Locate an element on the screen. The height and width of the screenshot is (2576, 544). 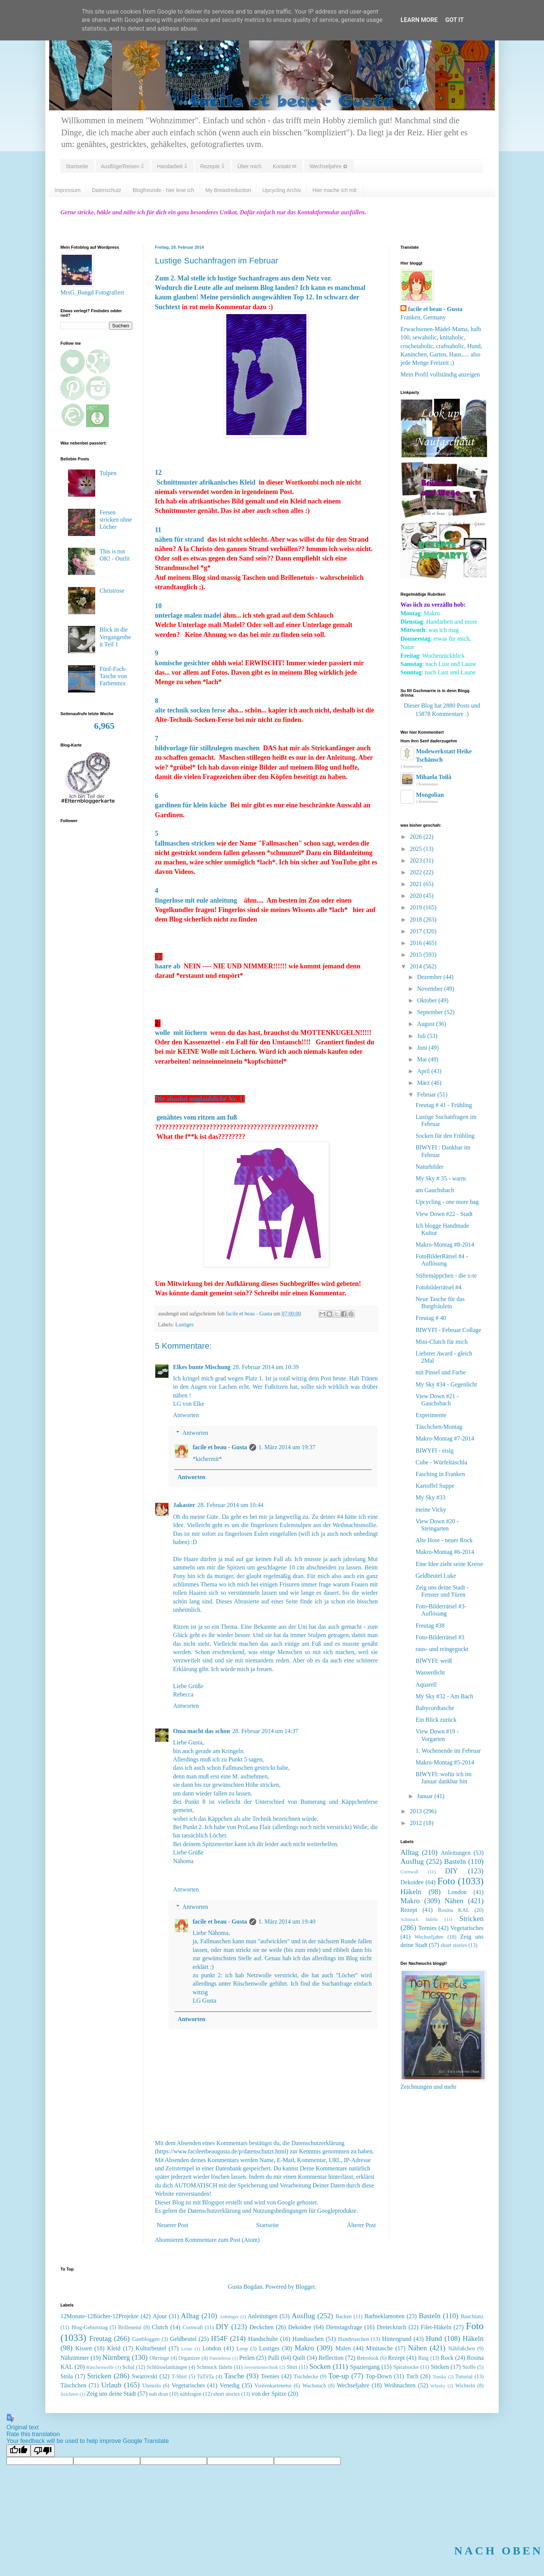
My Sky #34 - Gegenlicht is located at coordinates (446, 1384).